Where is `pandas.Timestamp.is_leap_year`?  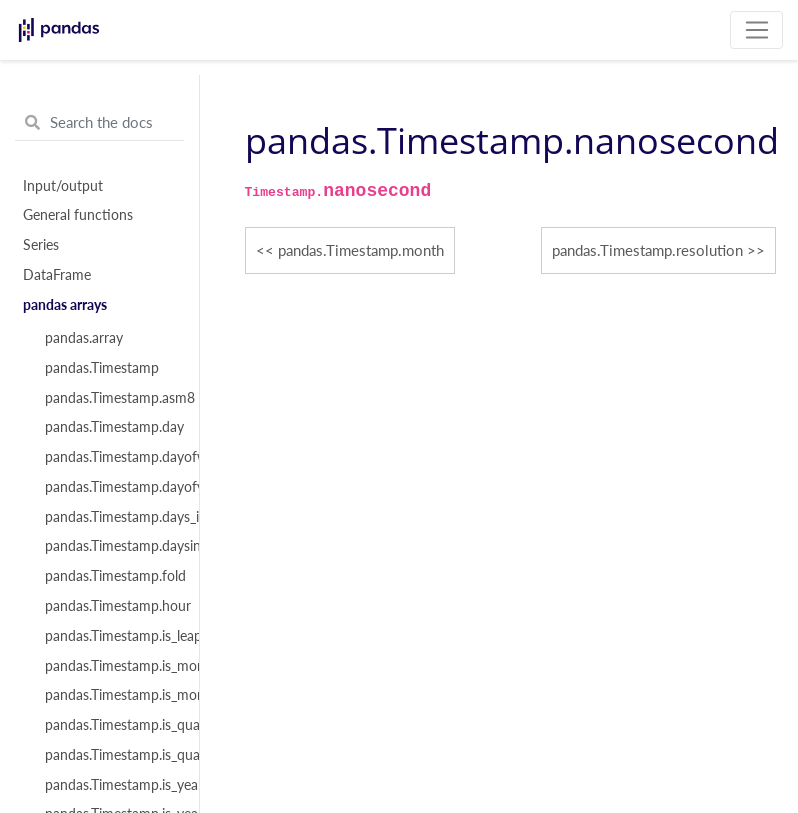
pandas.Timestamp.is_leap_year is located at coordinates (110, 636).